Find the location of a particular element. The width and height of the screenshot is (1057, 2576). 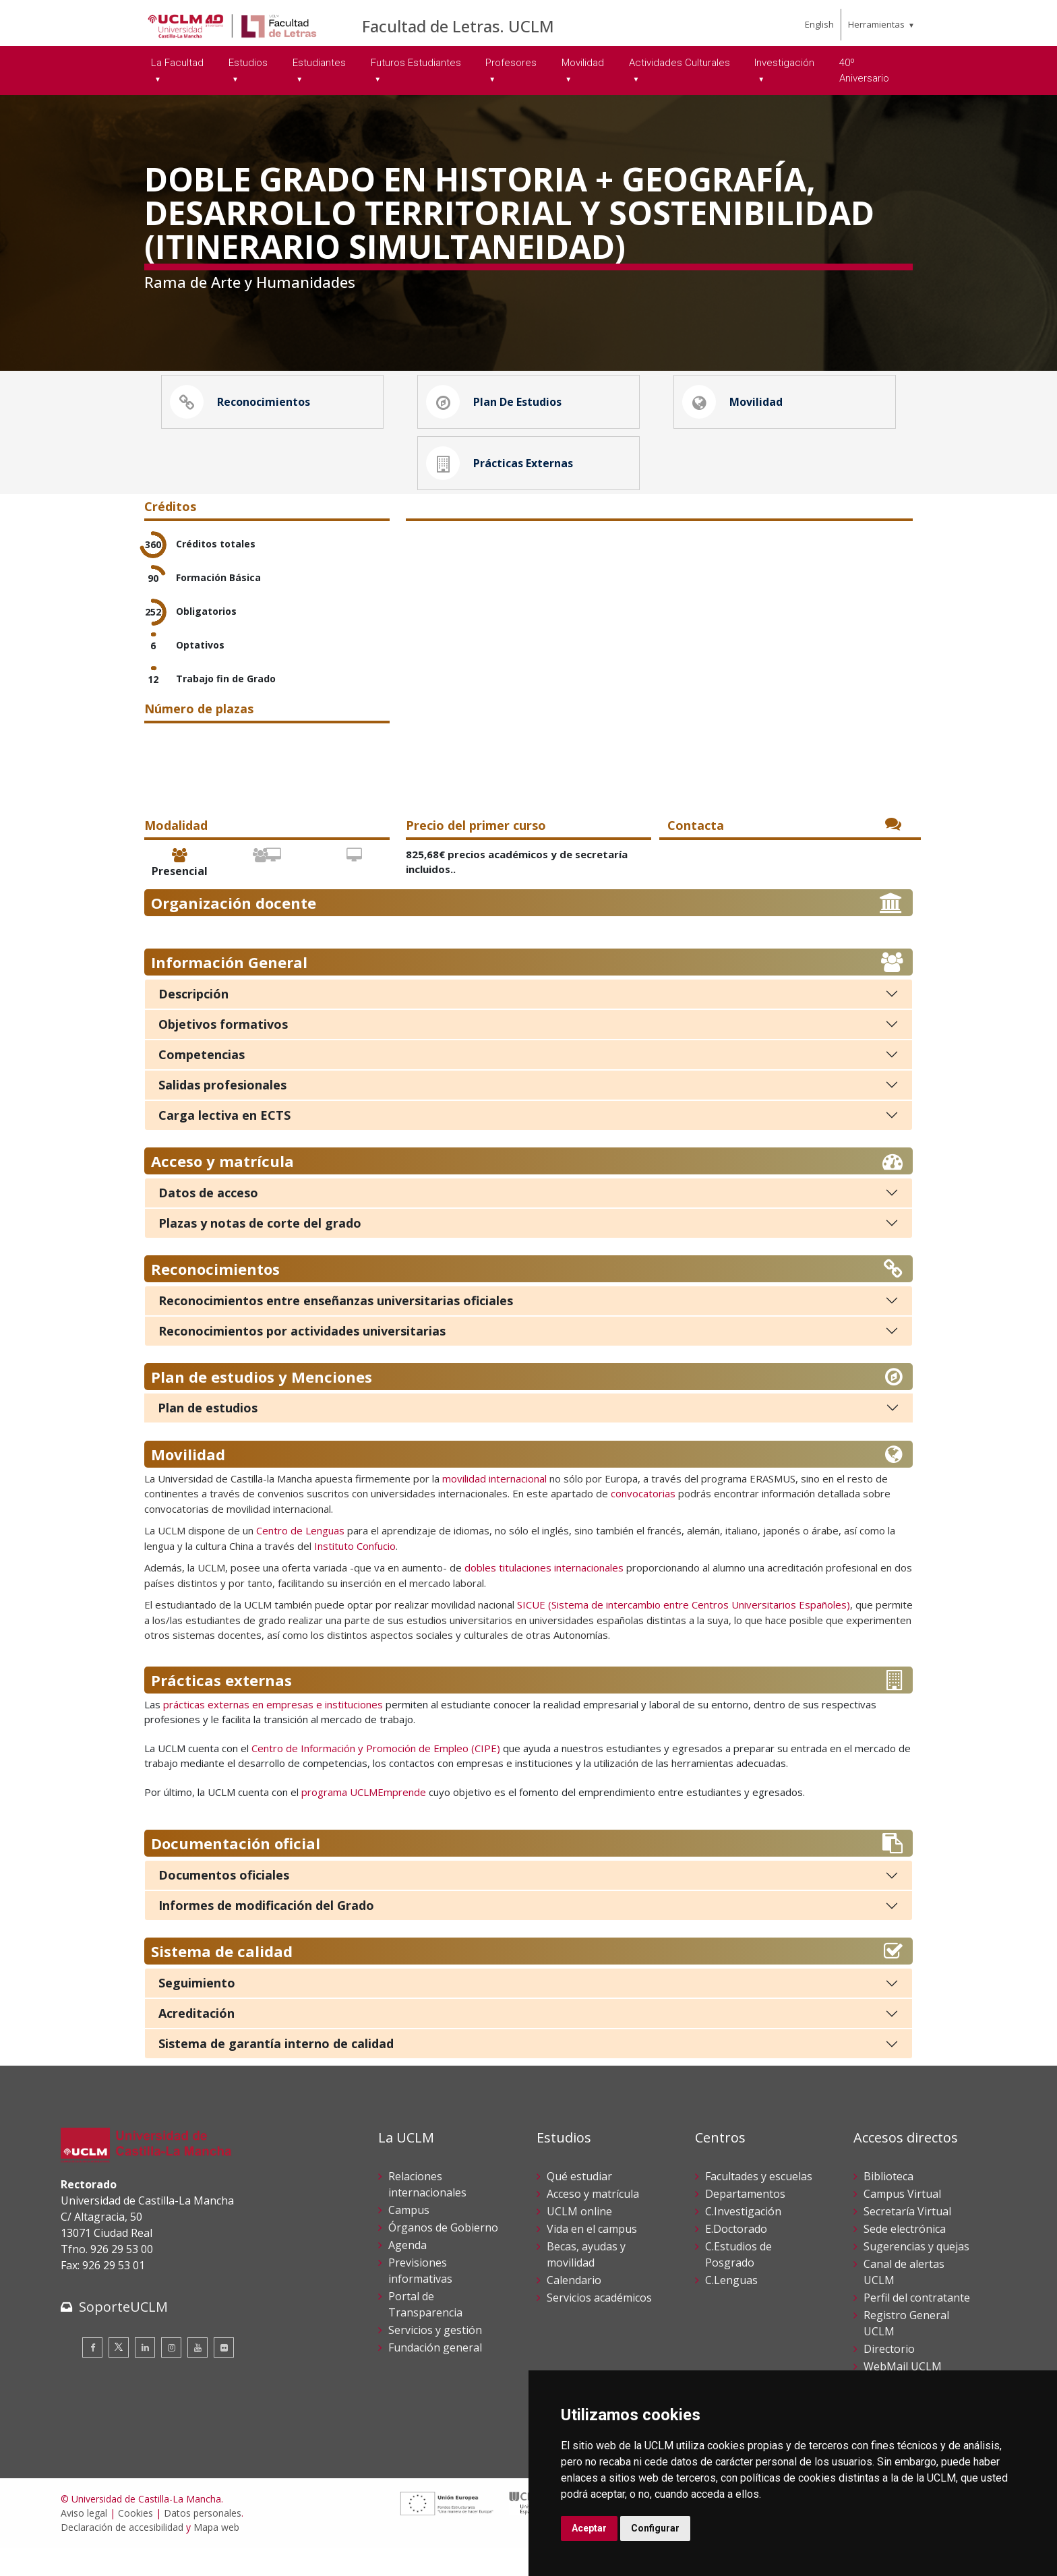

dobles titulaciones internacionales is located at coordinates (544, 1595).